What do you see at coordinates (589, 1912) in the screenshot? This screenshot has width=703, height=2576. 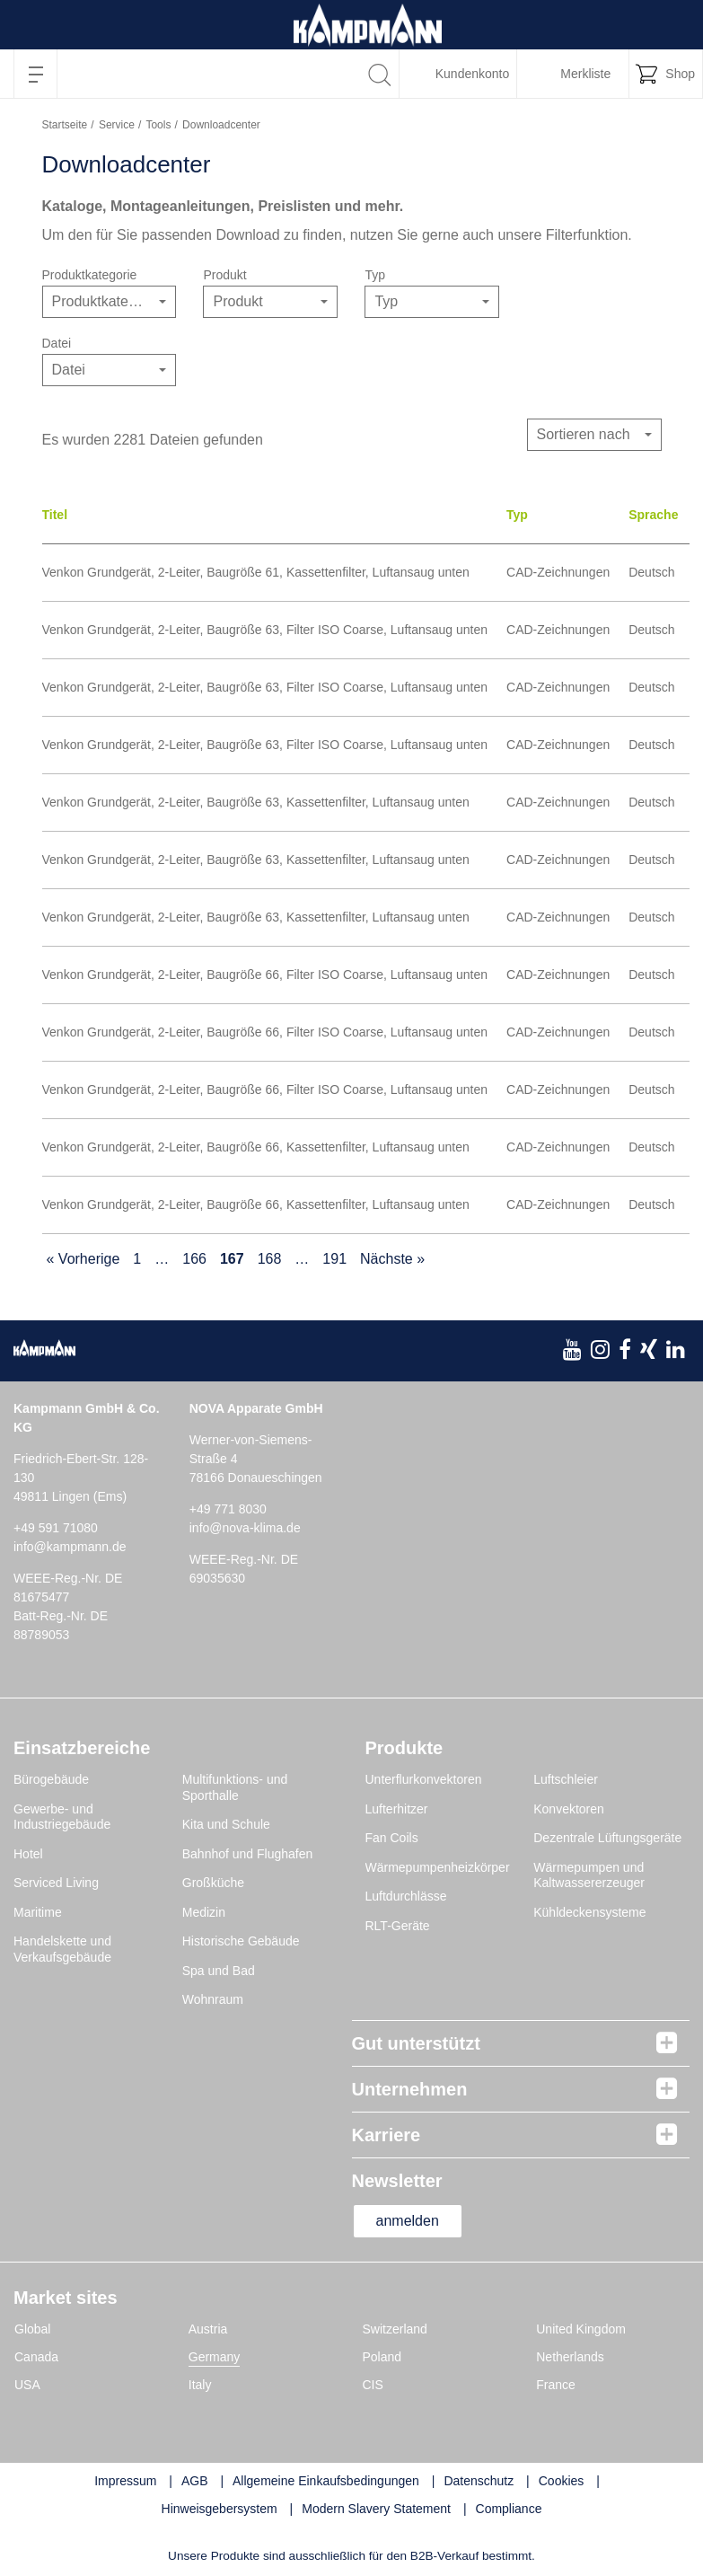 I see `Kühldeckensysteme` at bounding box center [589, 1912].